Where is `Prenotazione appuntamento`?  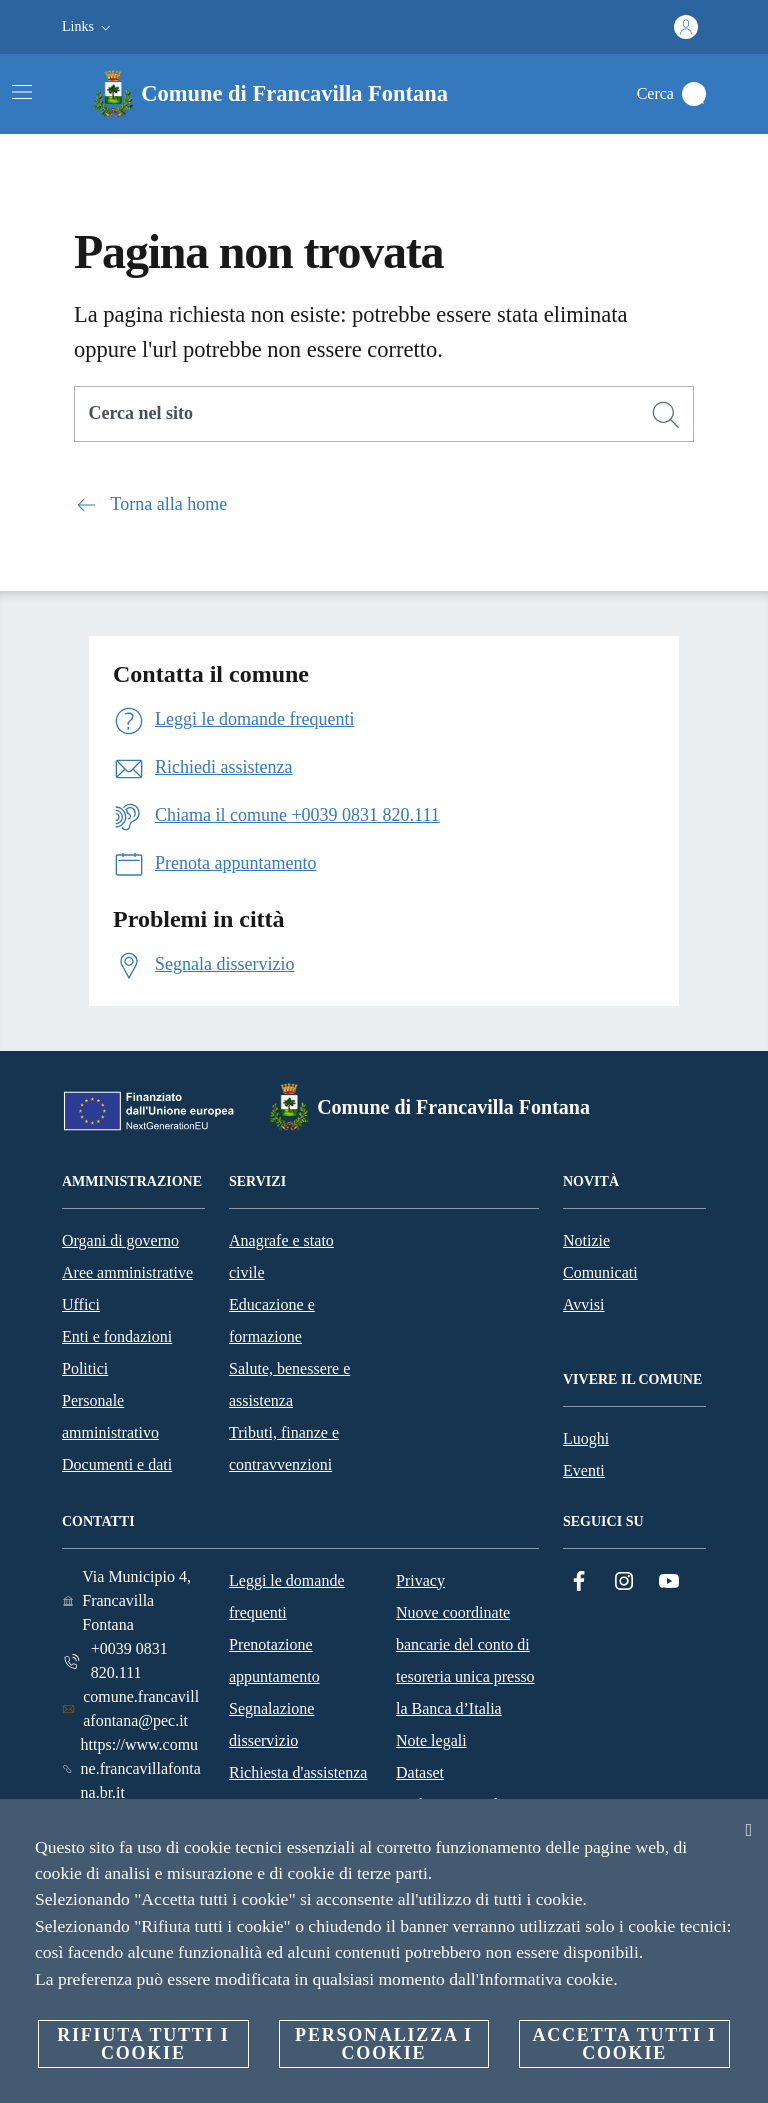 Prenotazione appuntamento is located at coordinates (274, 1660).